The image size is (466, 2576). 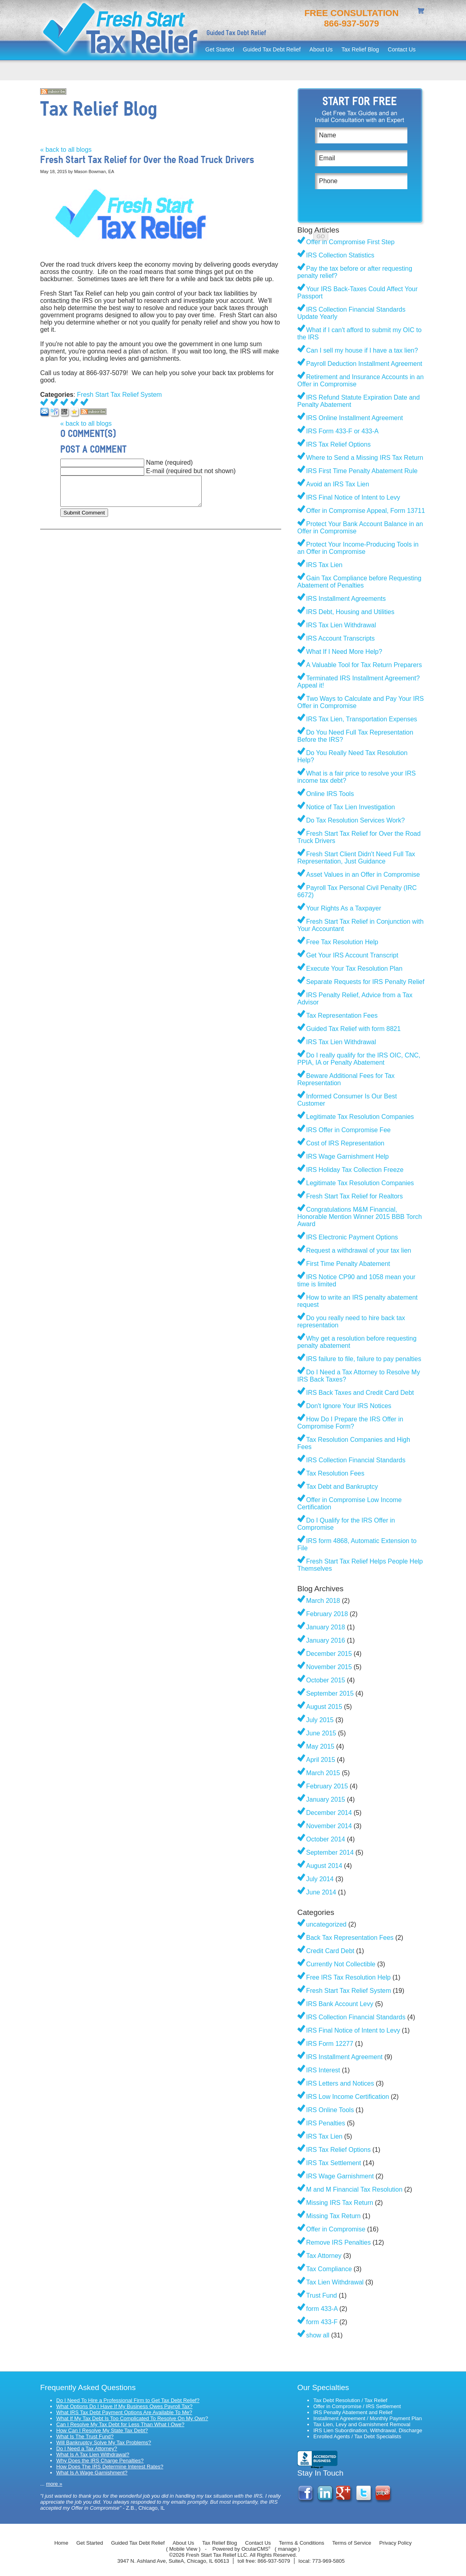 What do you see at coordinates (329, 1812) in the screenshot?
I see `December 2014` at bounding box center [329, 1812].